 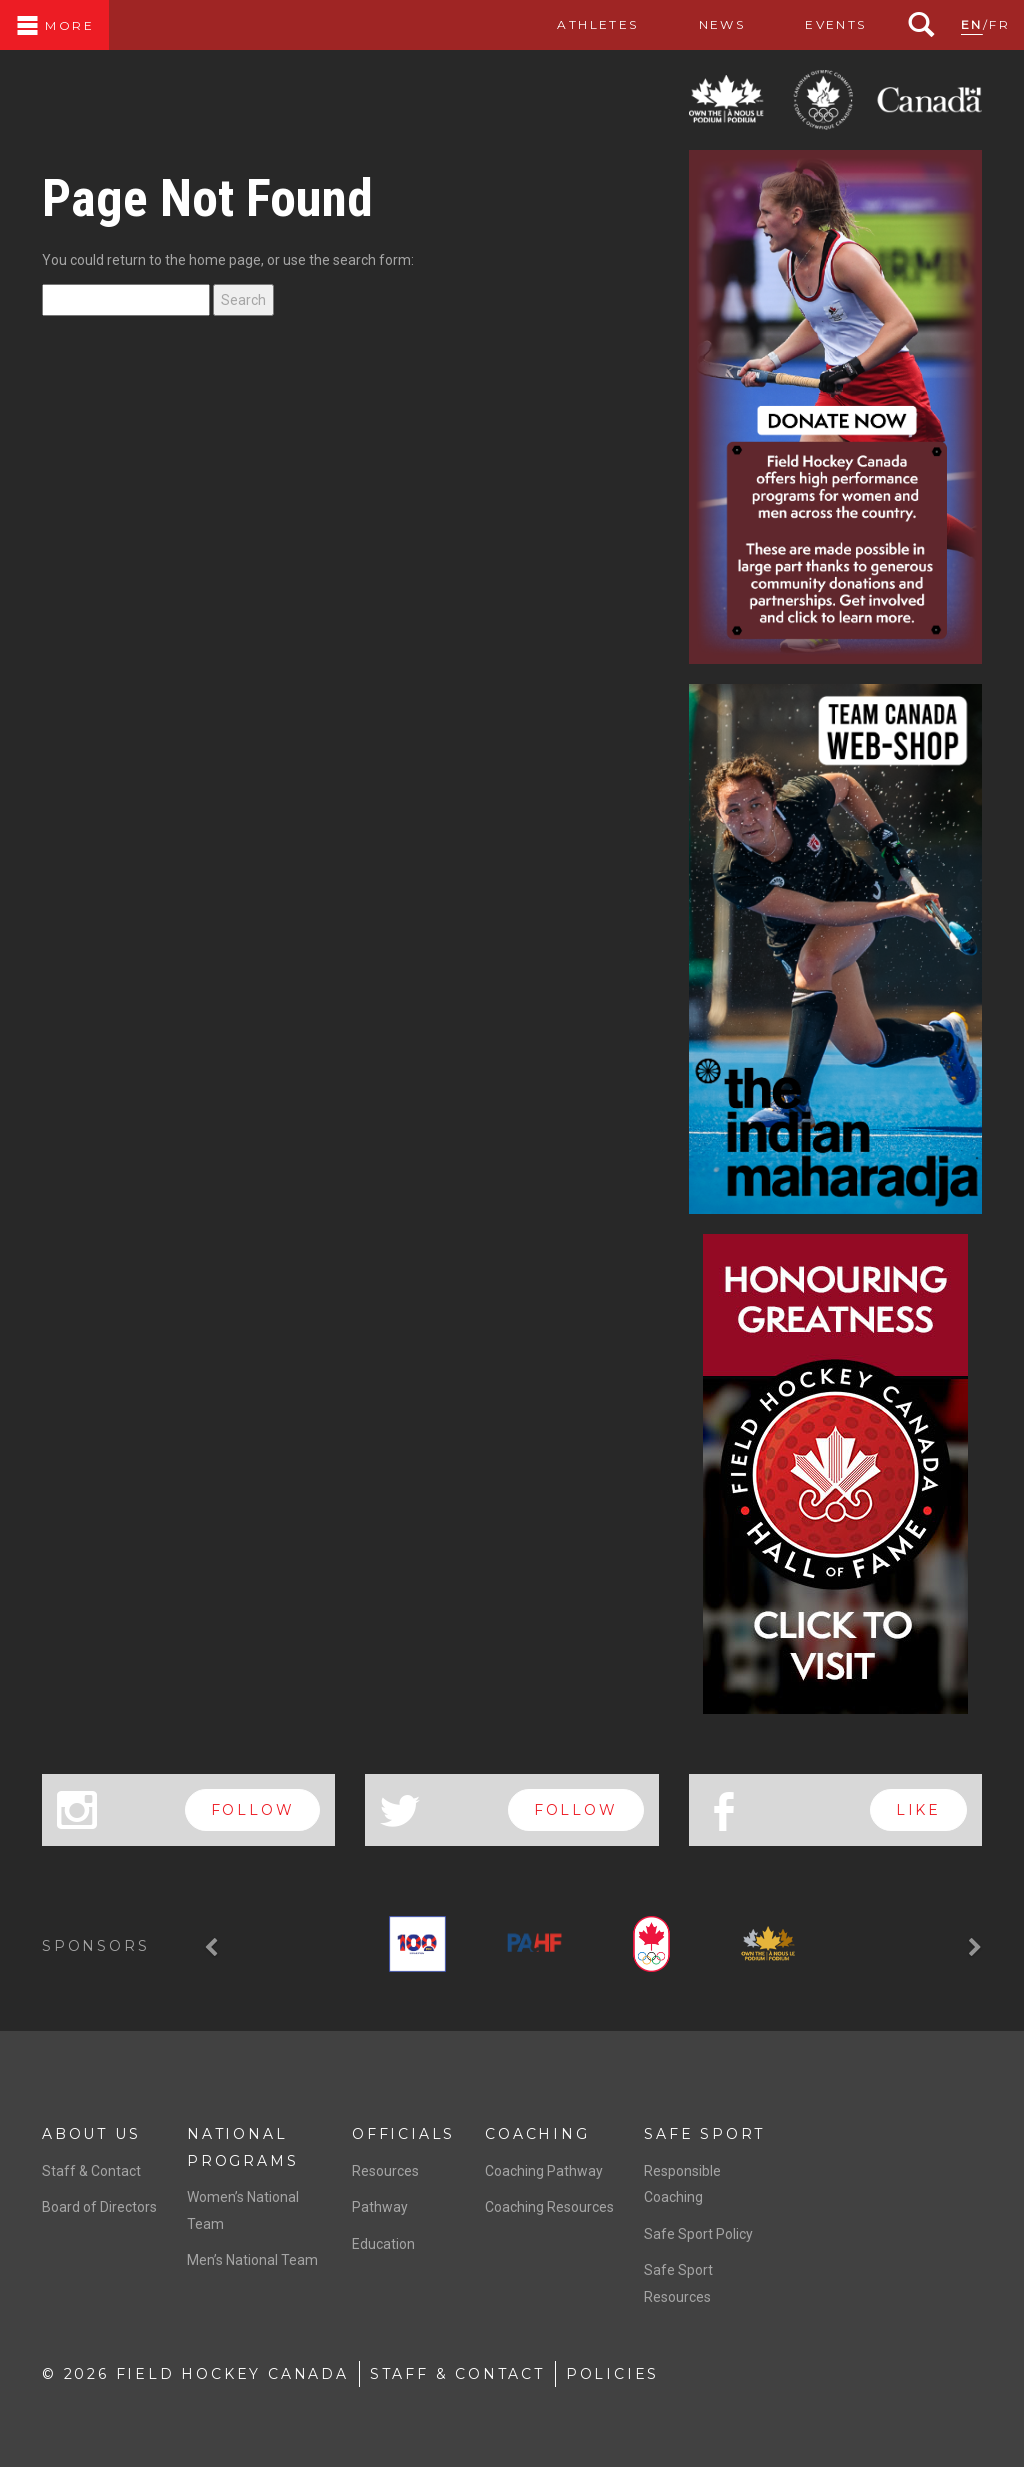 What do you see at coordinates (380, 2207) in the screenshot?
I see `Pathway` at bounding box center [380, 2207].